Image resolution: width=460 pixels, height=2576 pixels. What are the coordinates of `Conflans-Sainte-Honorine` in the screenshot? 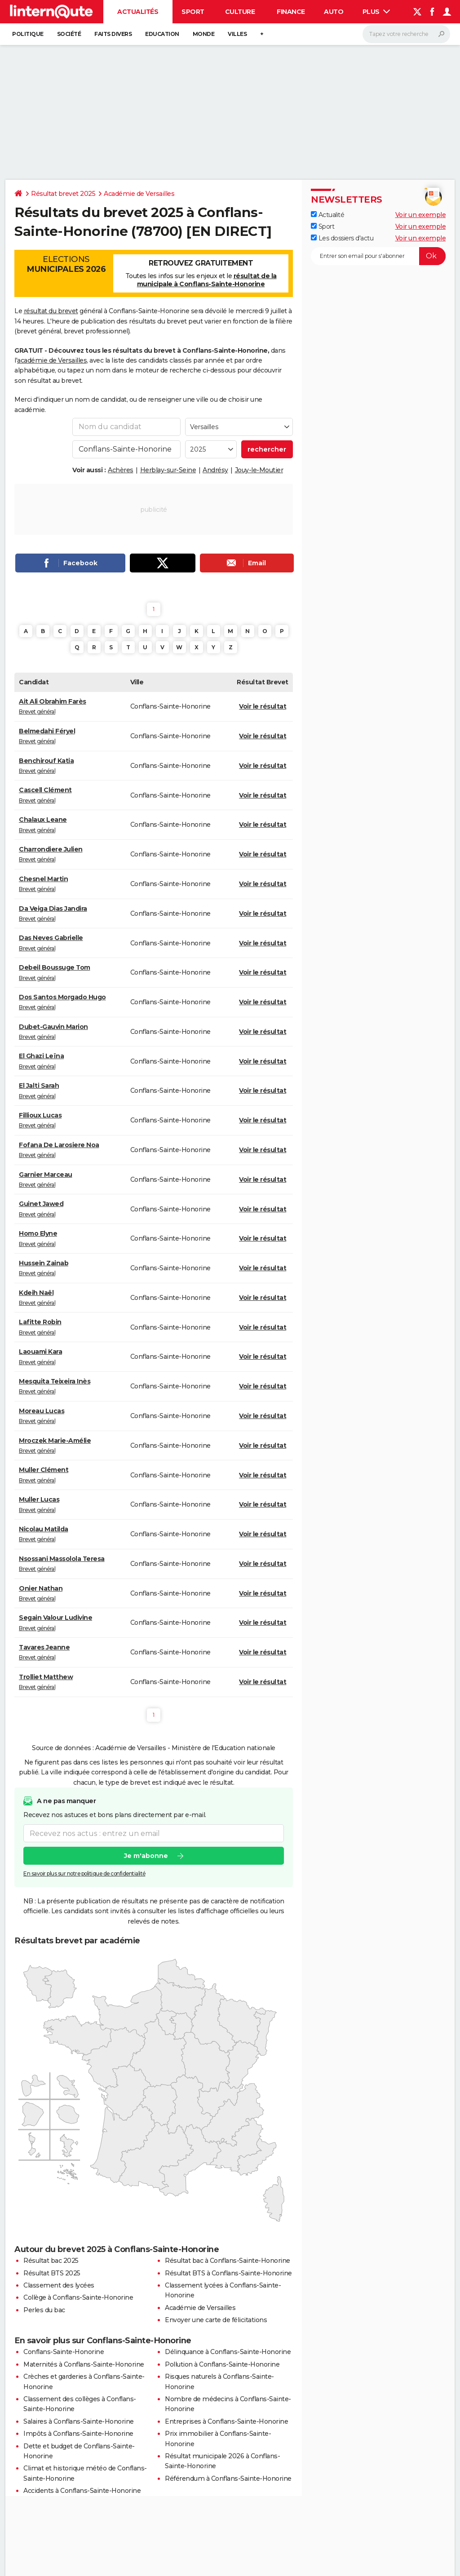 It's located at (63, 2352).